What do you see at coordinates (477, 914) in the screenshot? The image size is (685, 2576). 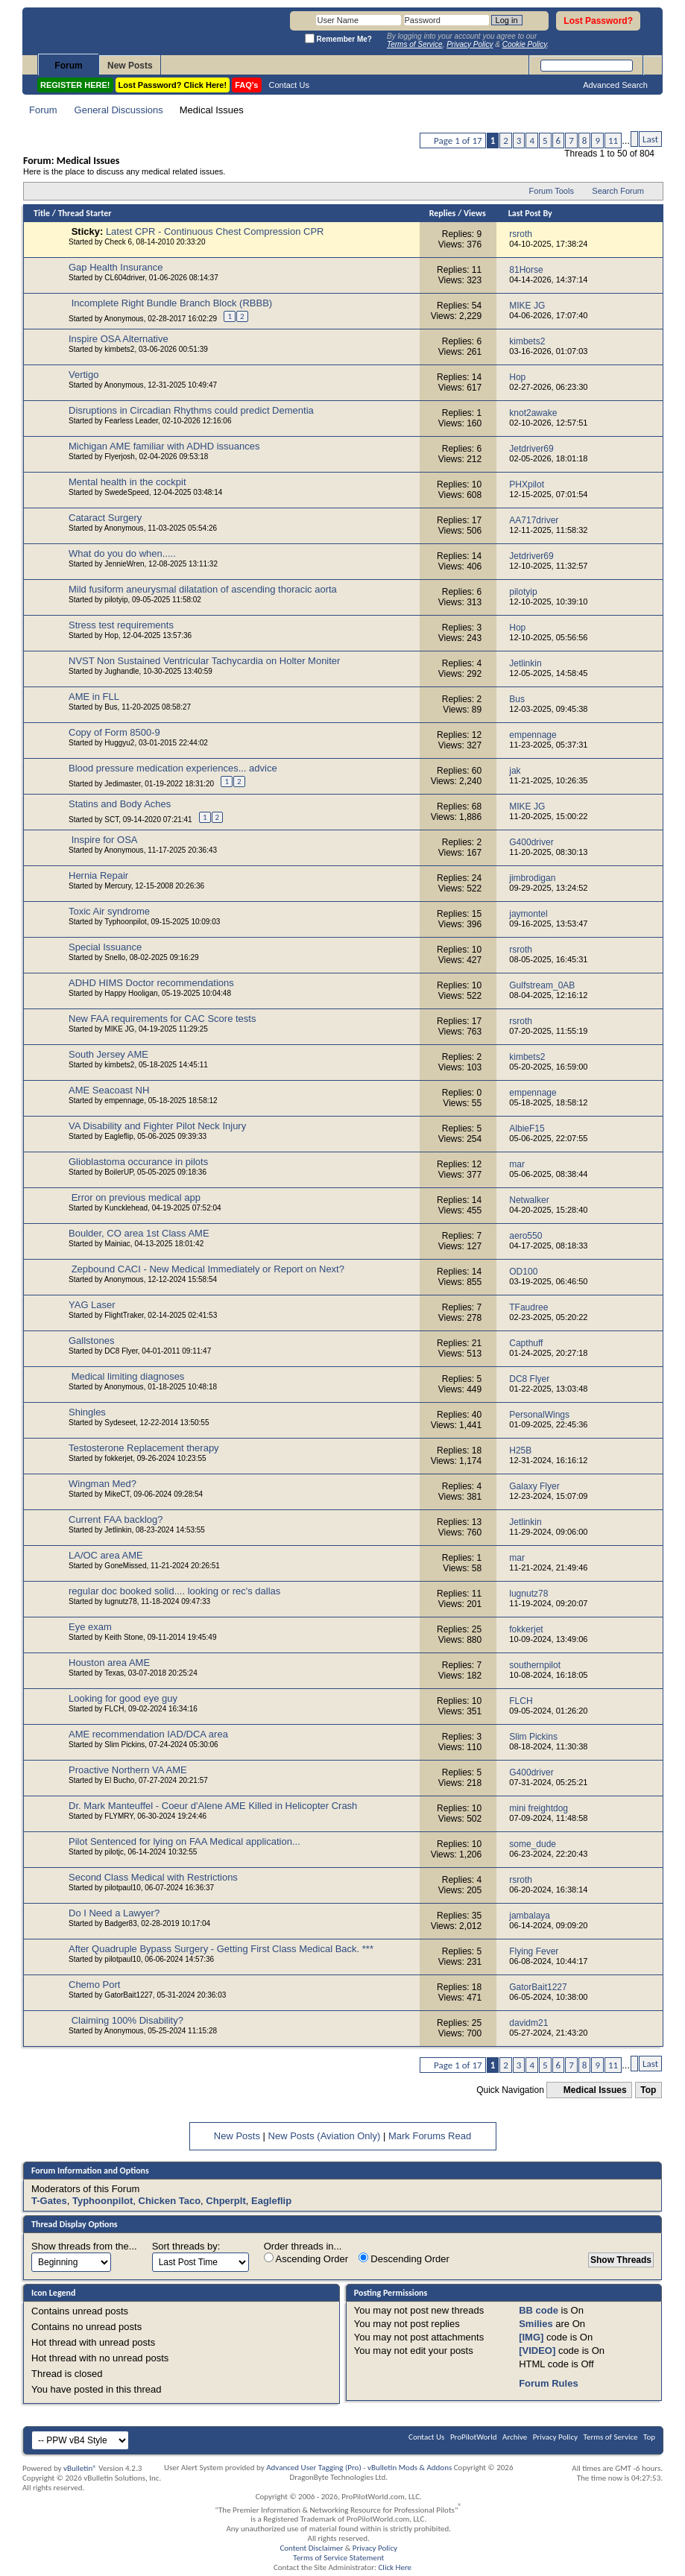 I see `15` at bounding box center [477, 914].